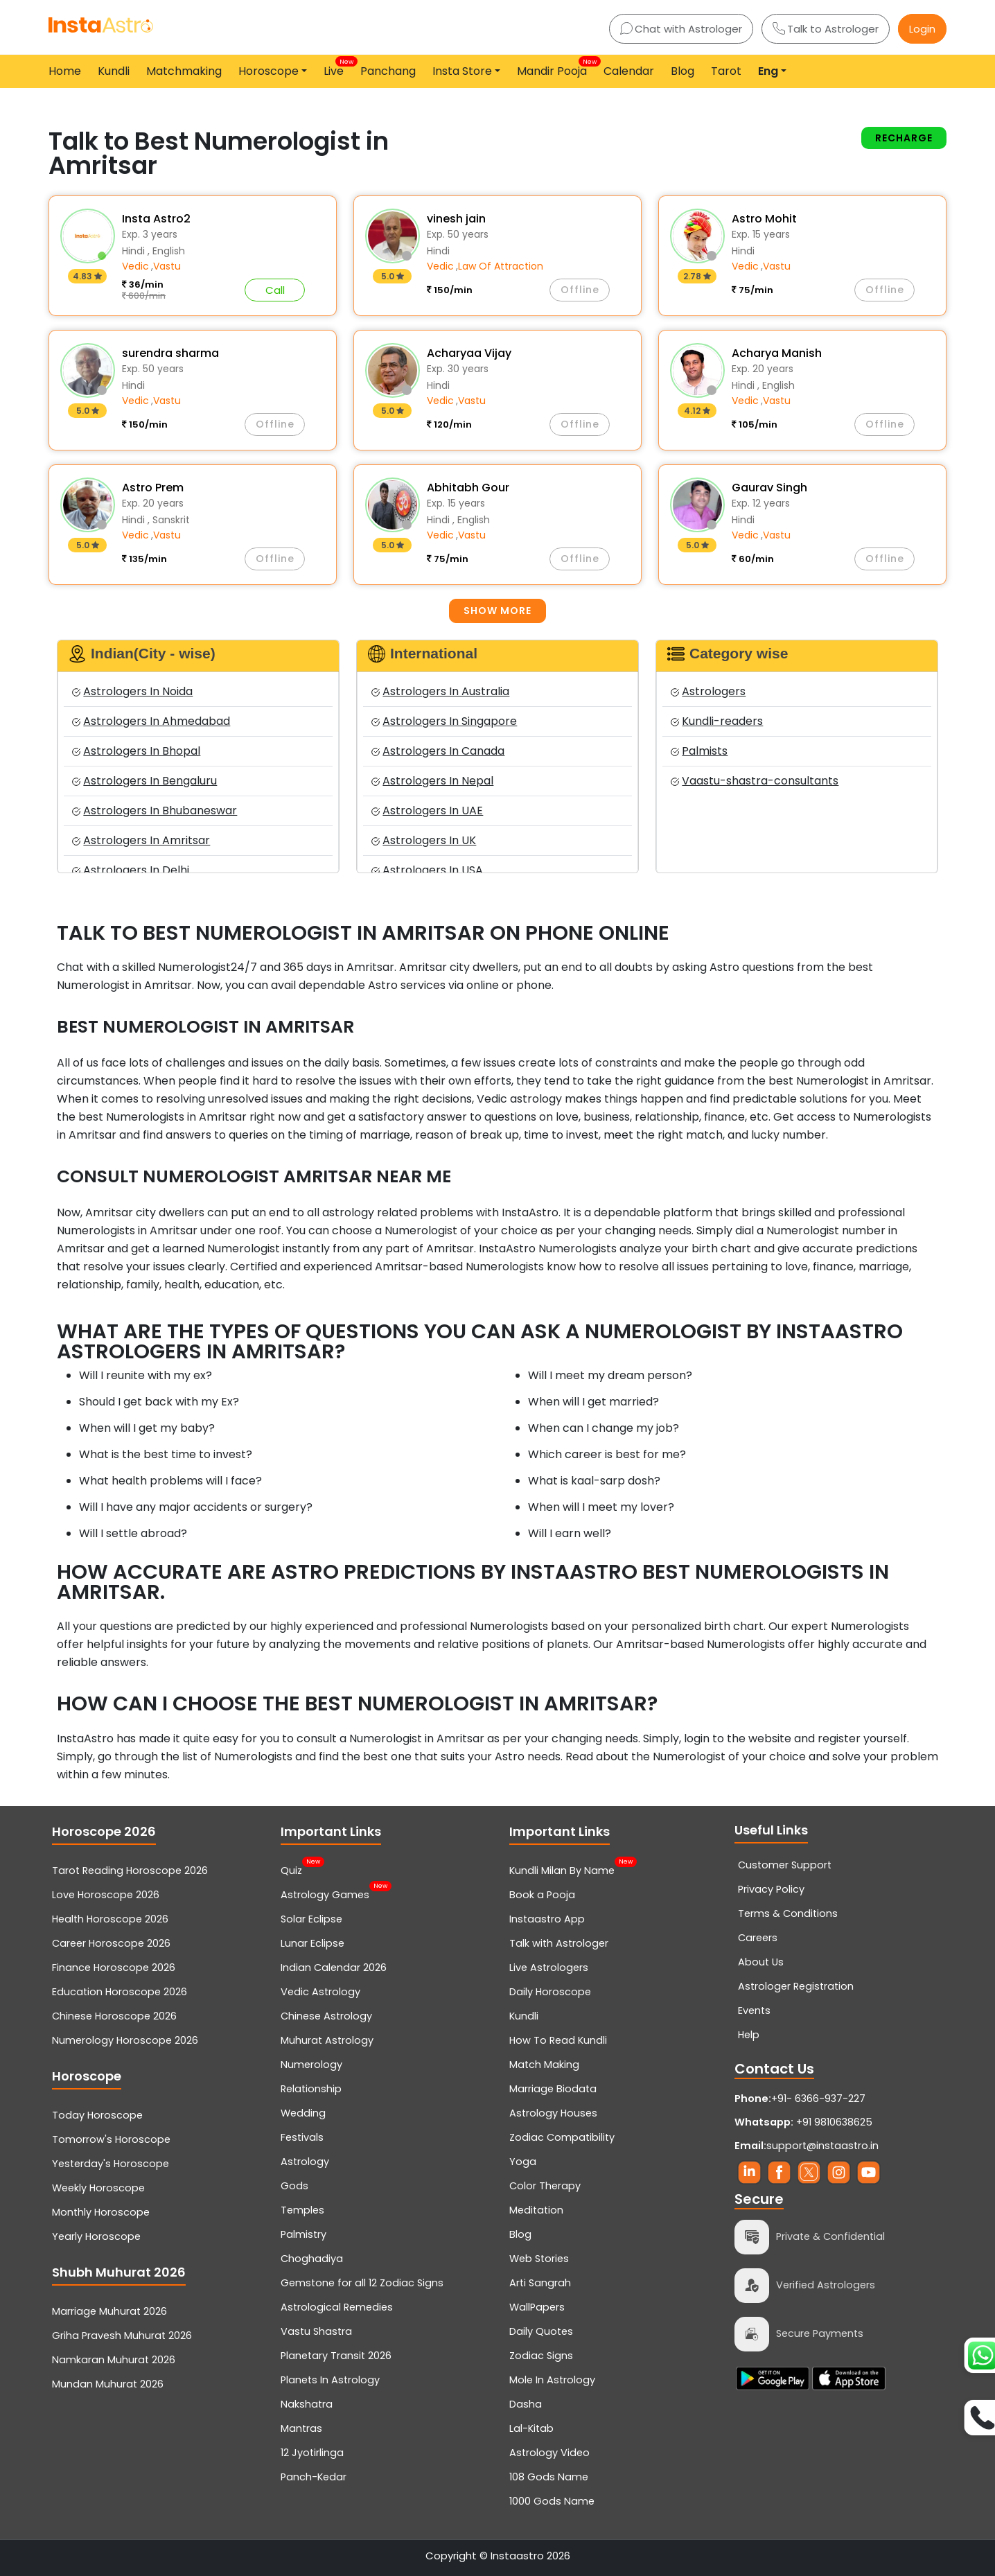 The width and height of the screenshot is (995, 2576). I want to click on Live, so click(336, 68).